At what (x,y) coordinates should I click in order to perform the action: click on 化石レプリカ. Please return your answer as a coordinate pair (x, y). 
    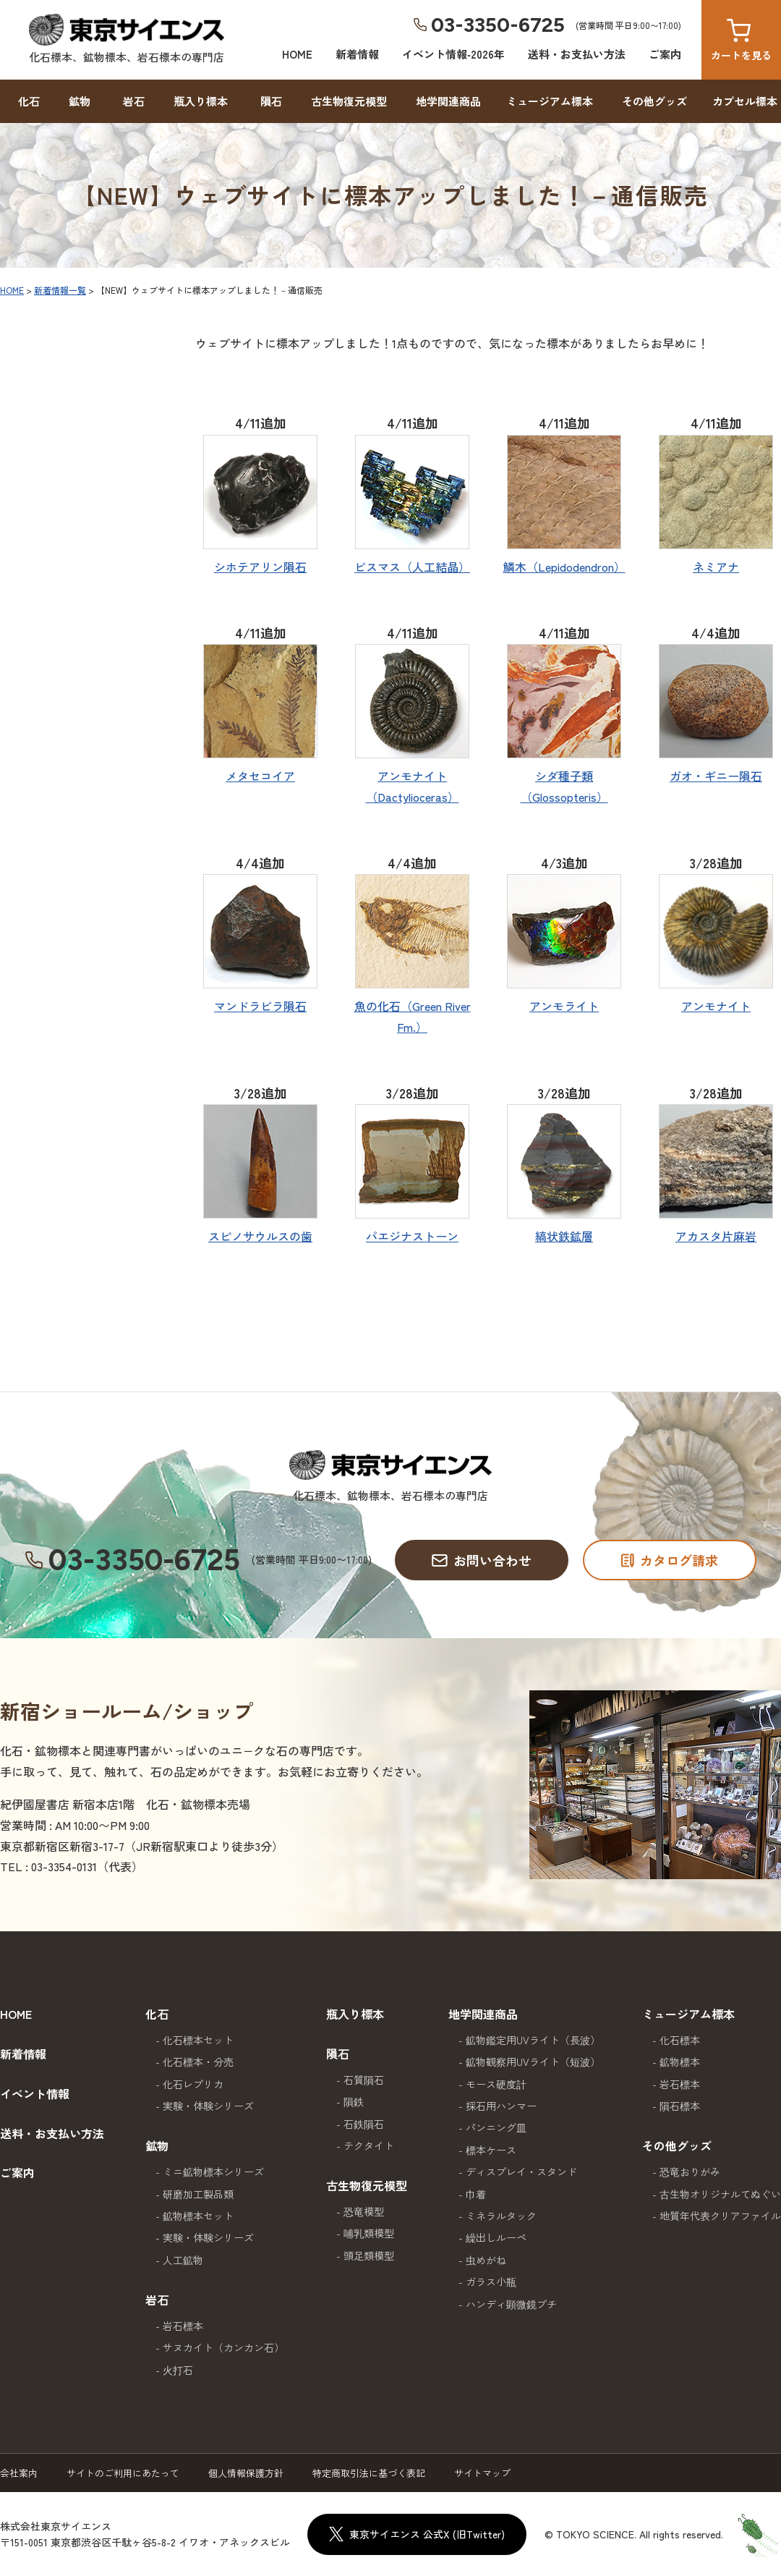
    Looking at the image, I should click on (193, 2084).